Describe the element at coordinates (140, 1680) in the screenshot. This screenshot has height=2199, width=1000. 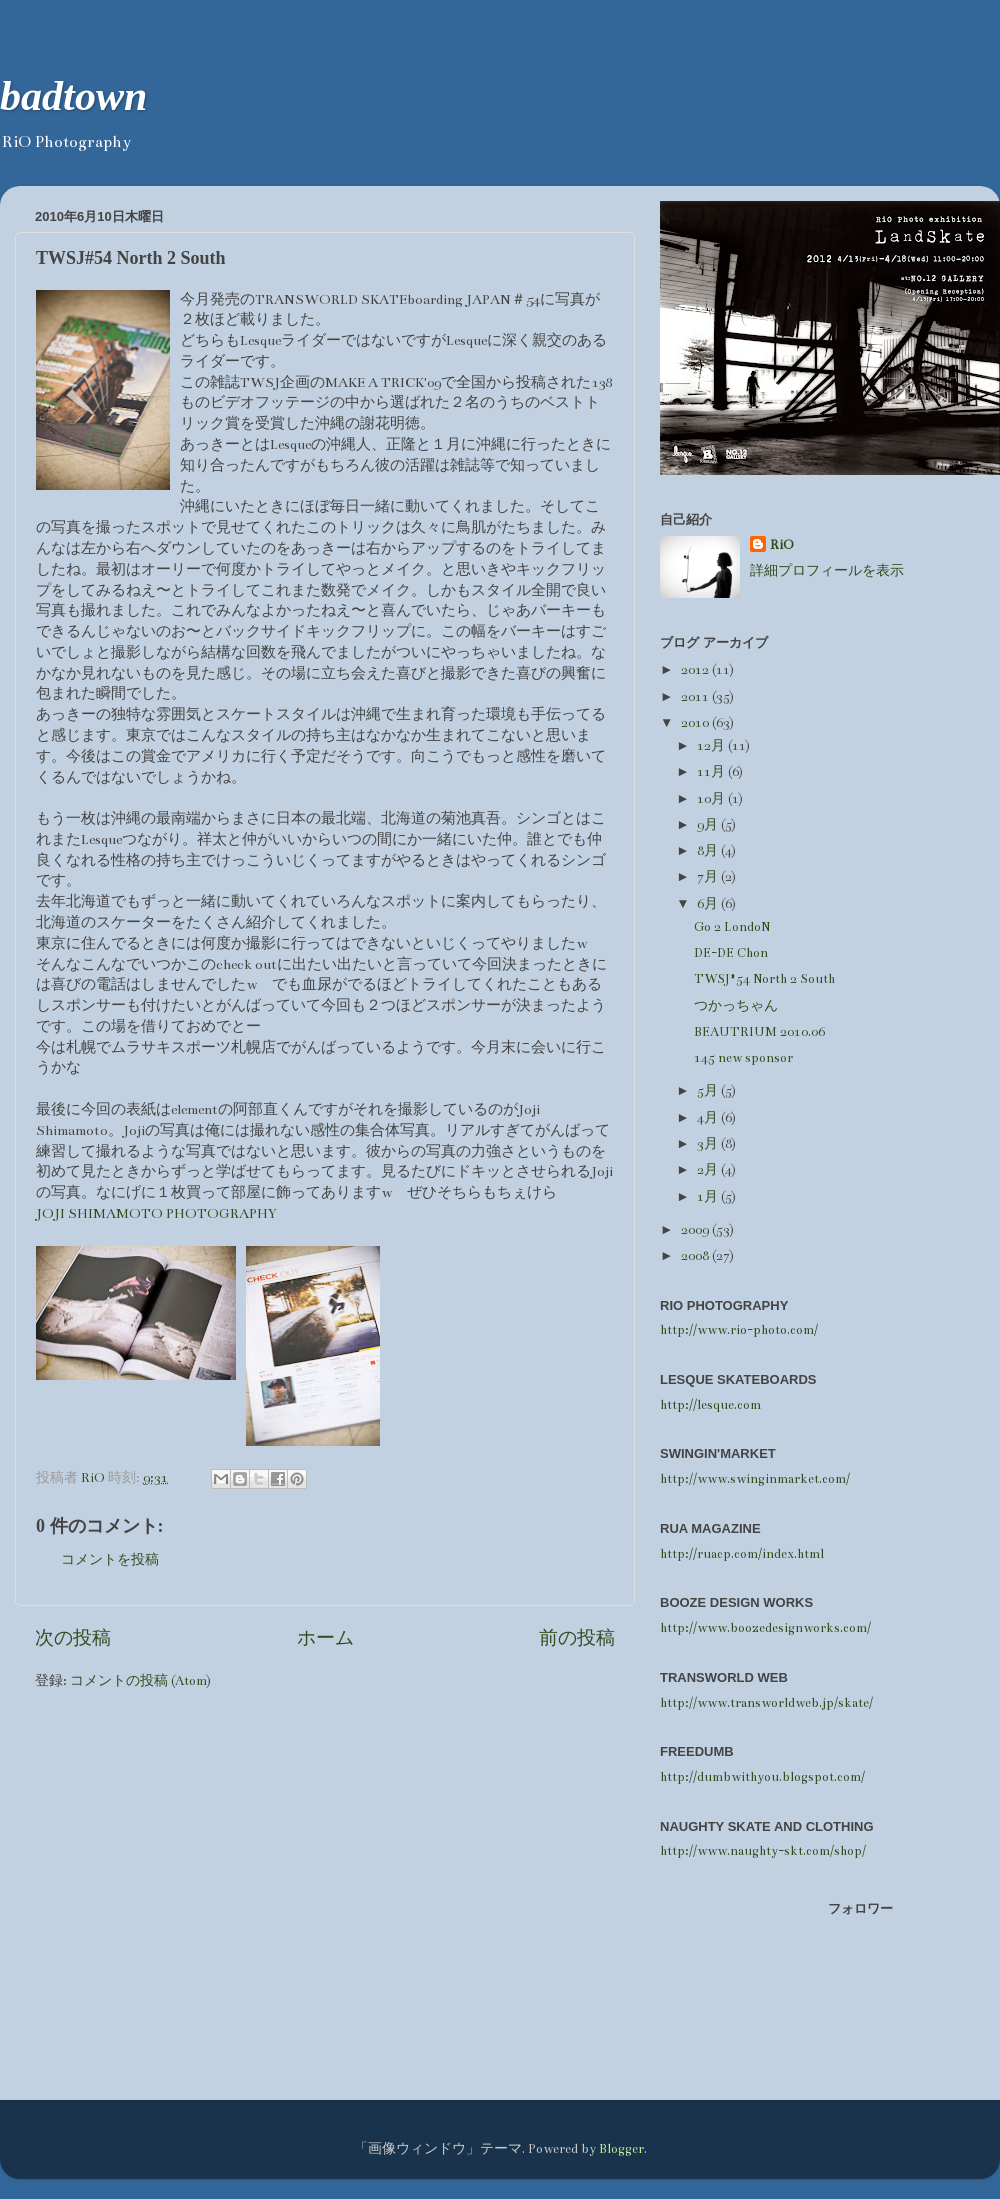
I see `コメントの投稿 (Atom)` at that location.